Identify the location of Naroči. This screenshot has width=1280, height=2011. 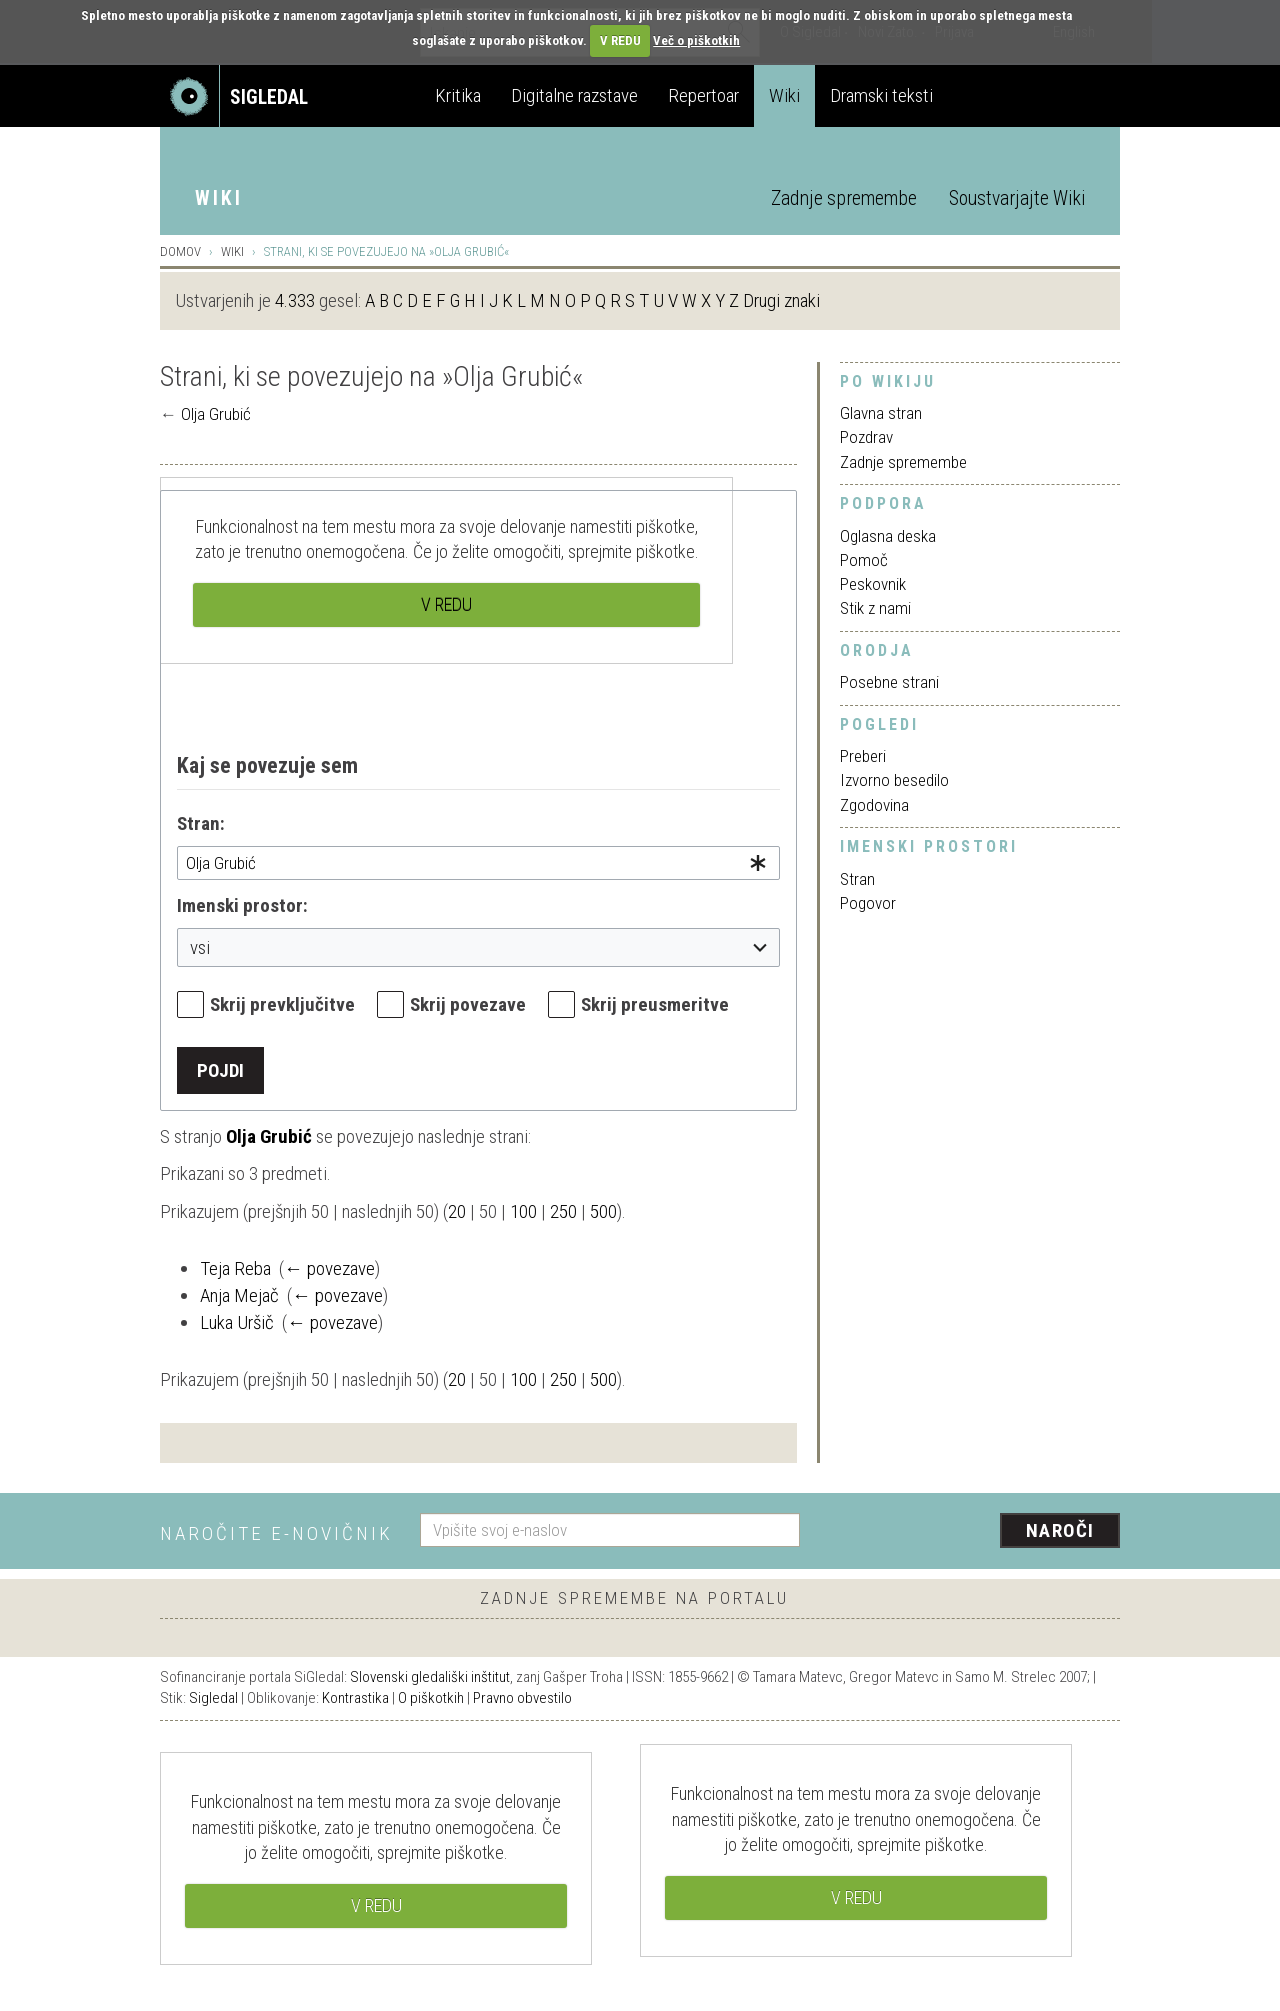
(1060, 1530).